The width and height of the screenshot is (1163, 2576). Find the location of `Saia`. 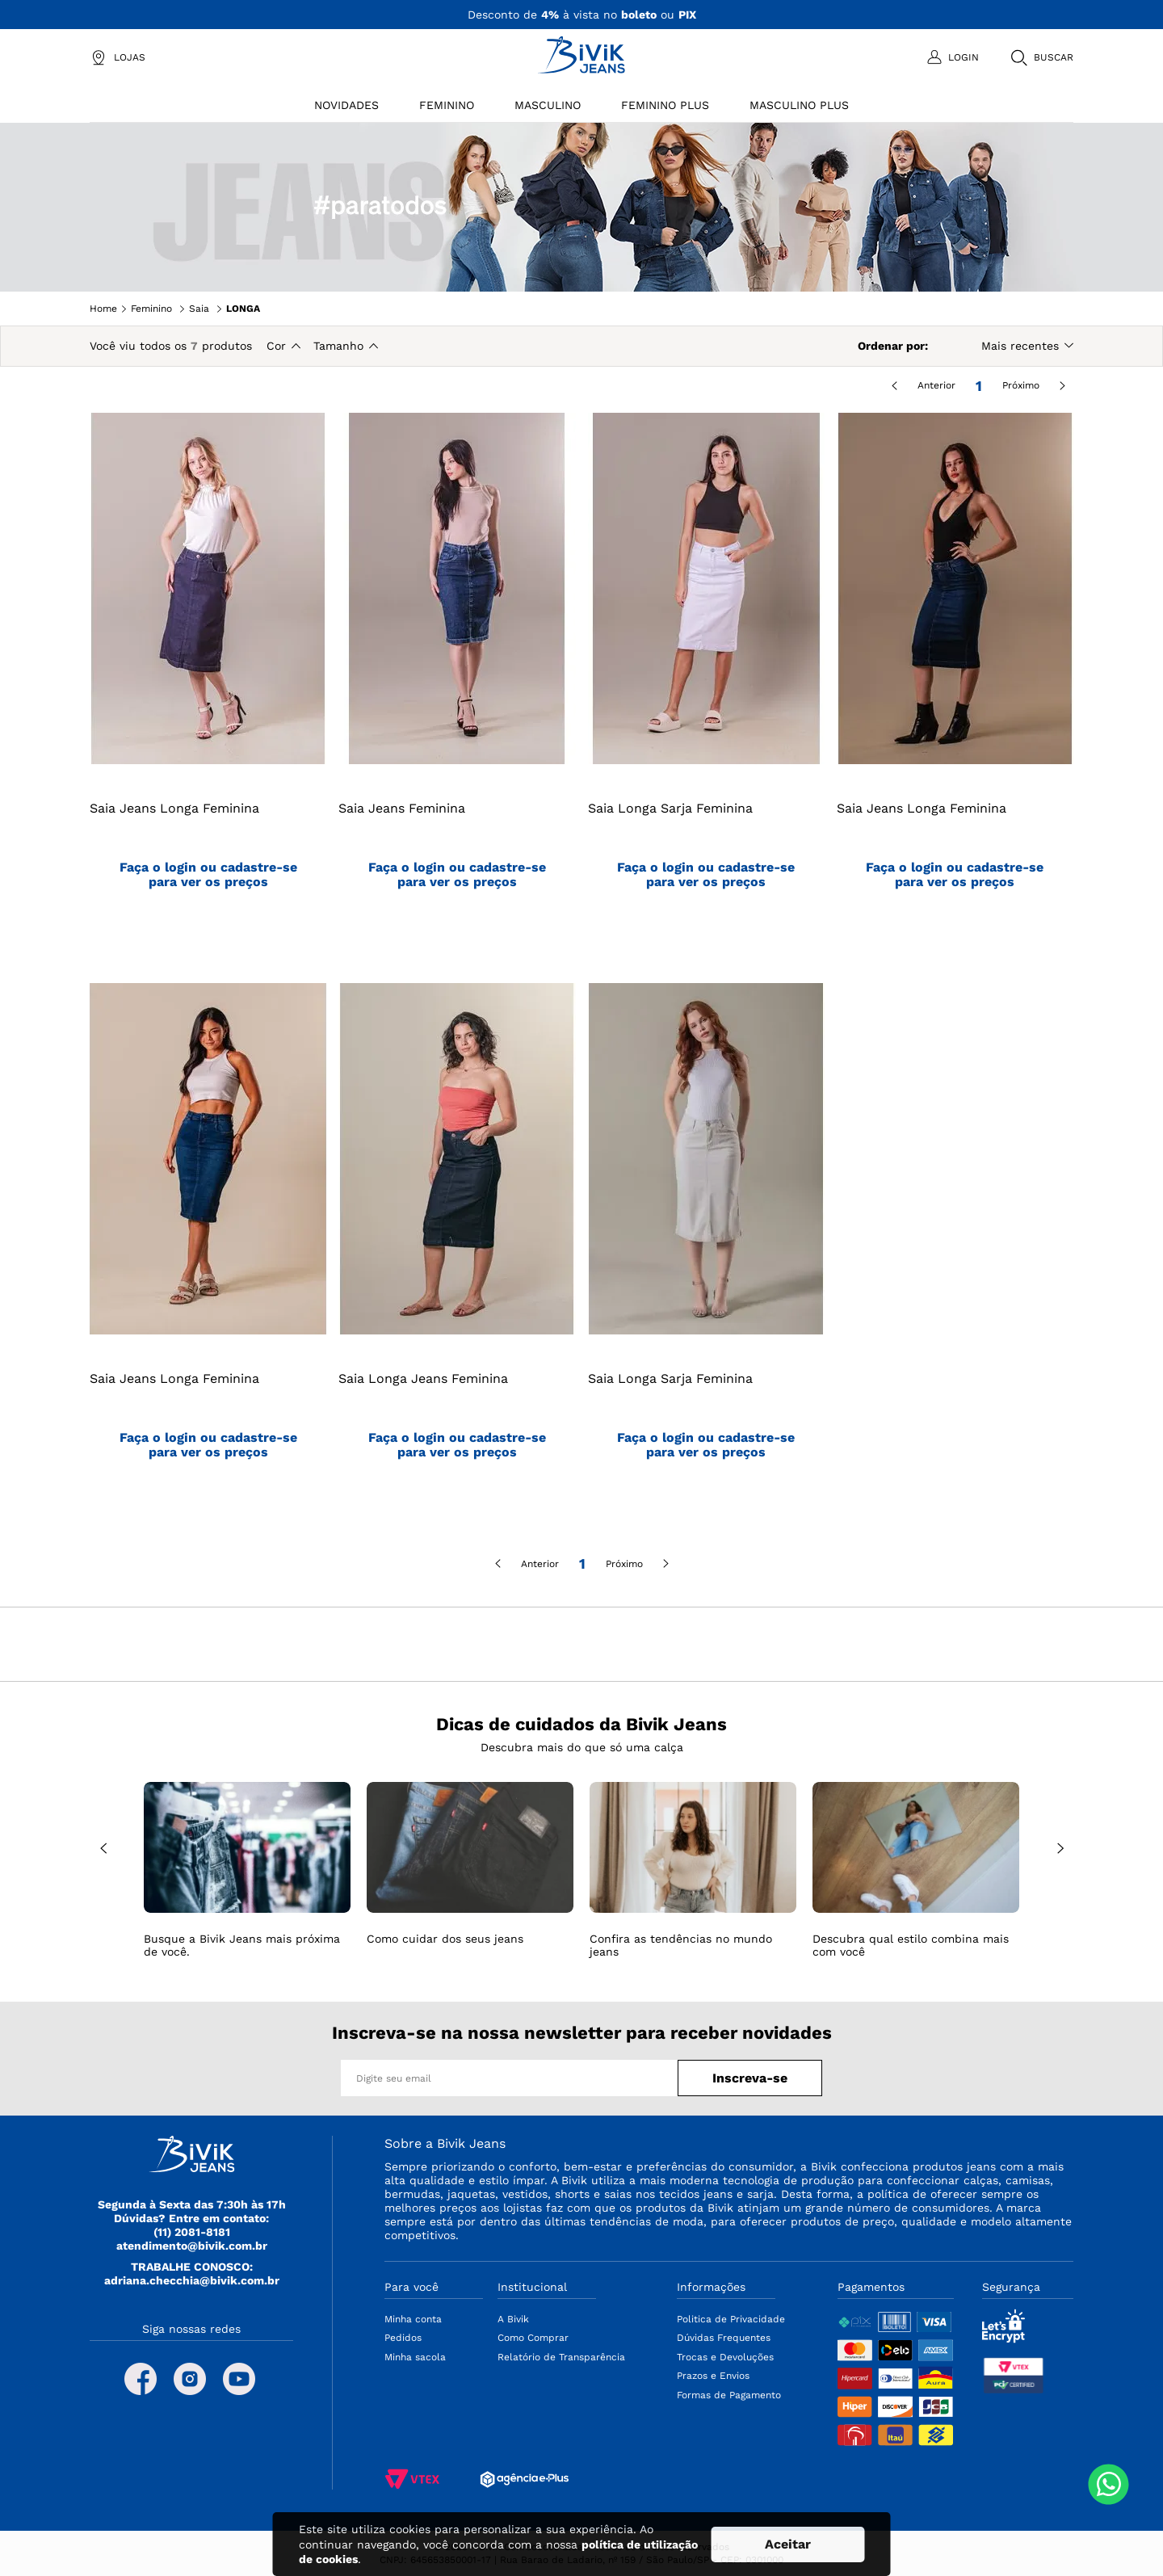

Saia is located at coordinates (199, 308).